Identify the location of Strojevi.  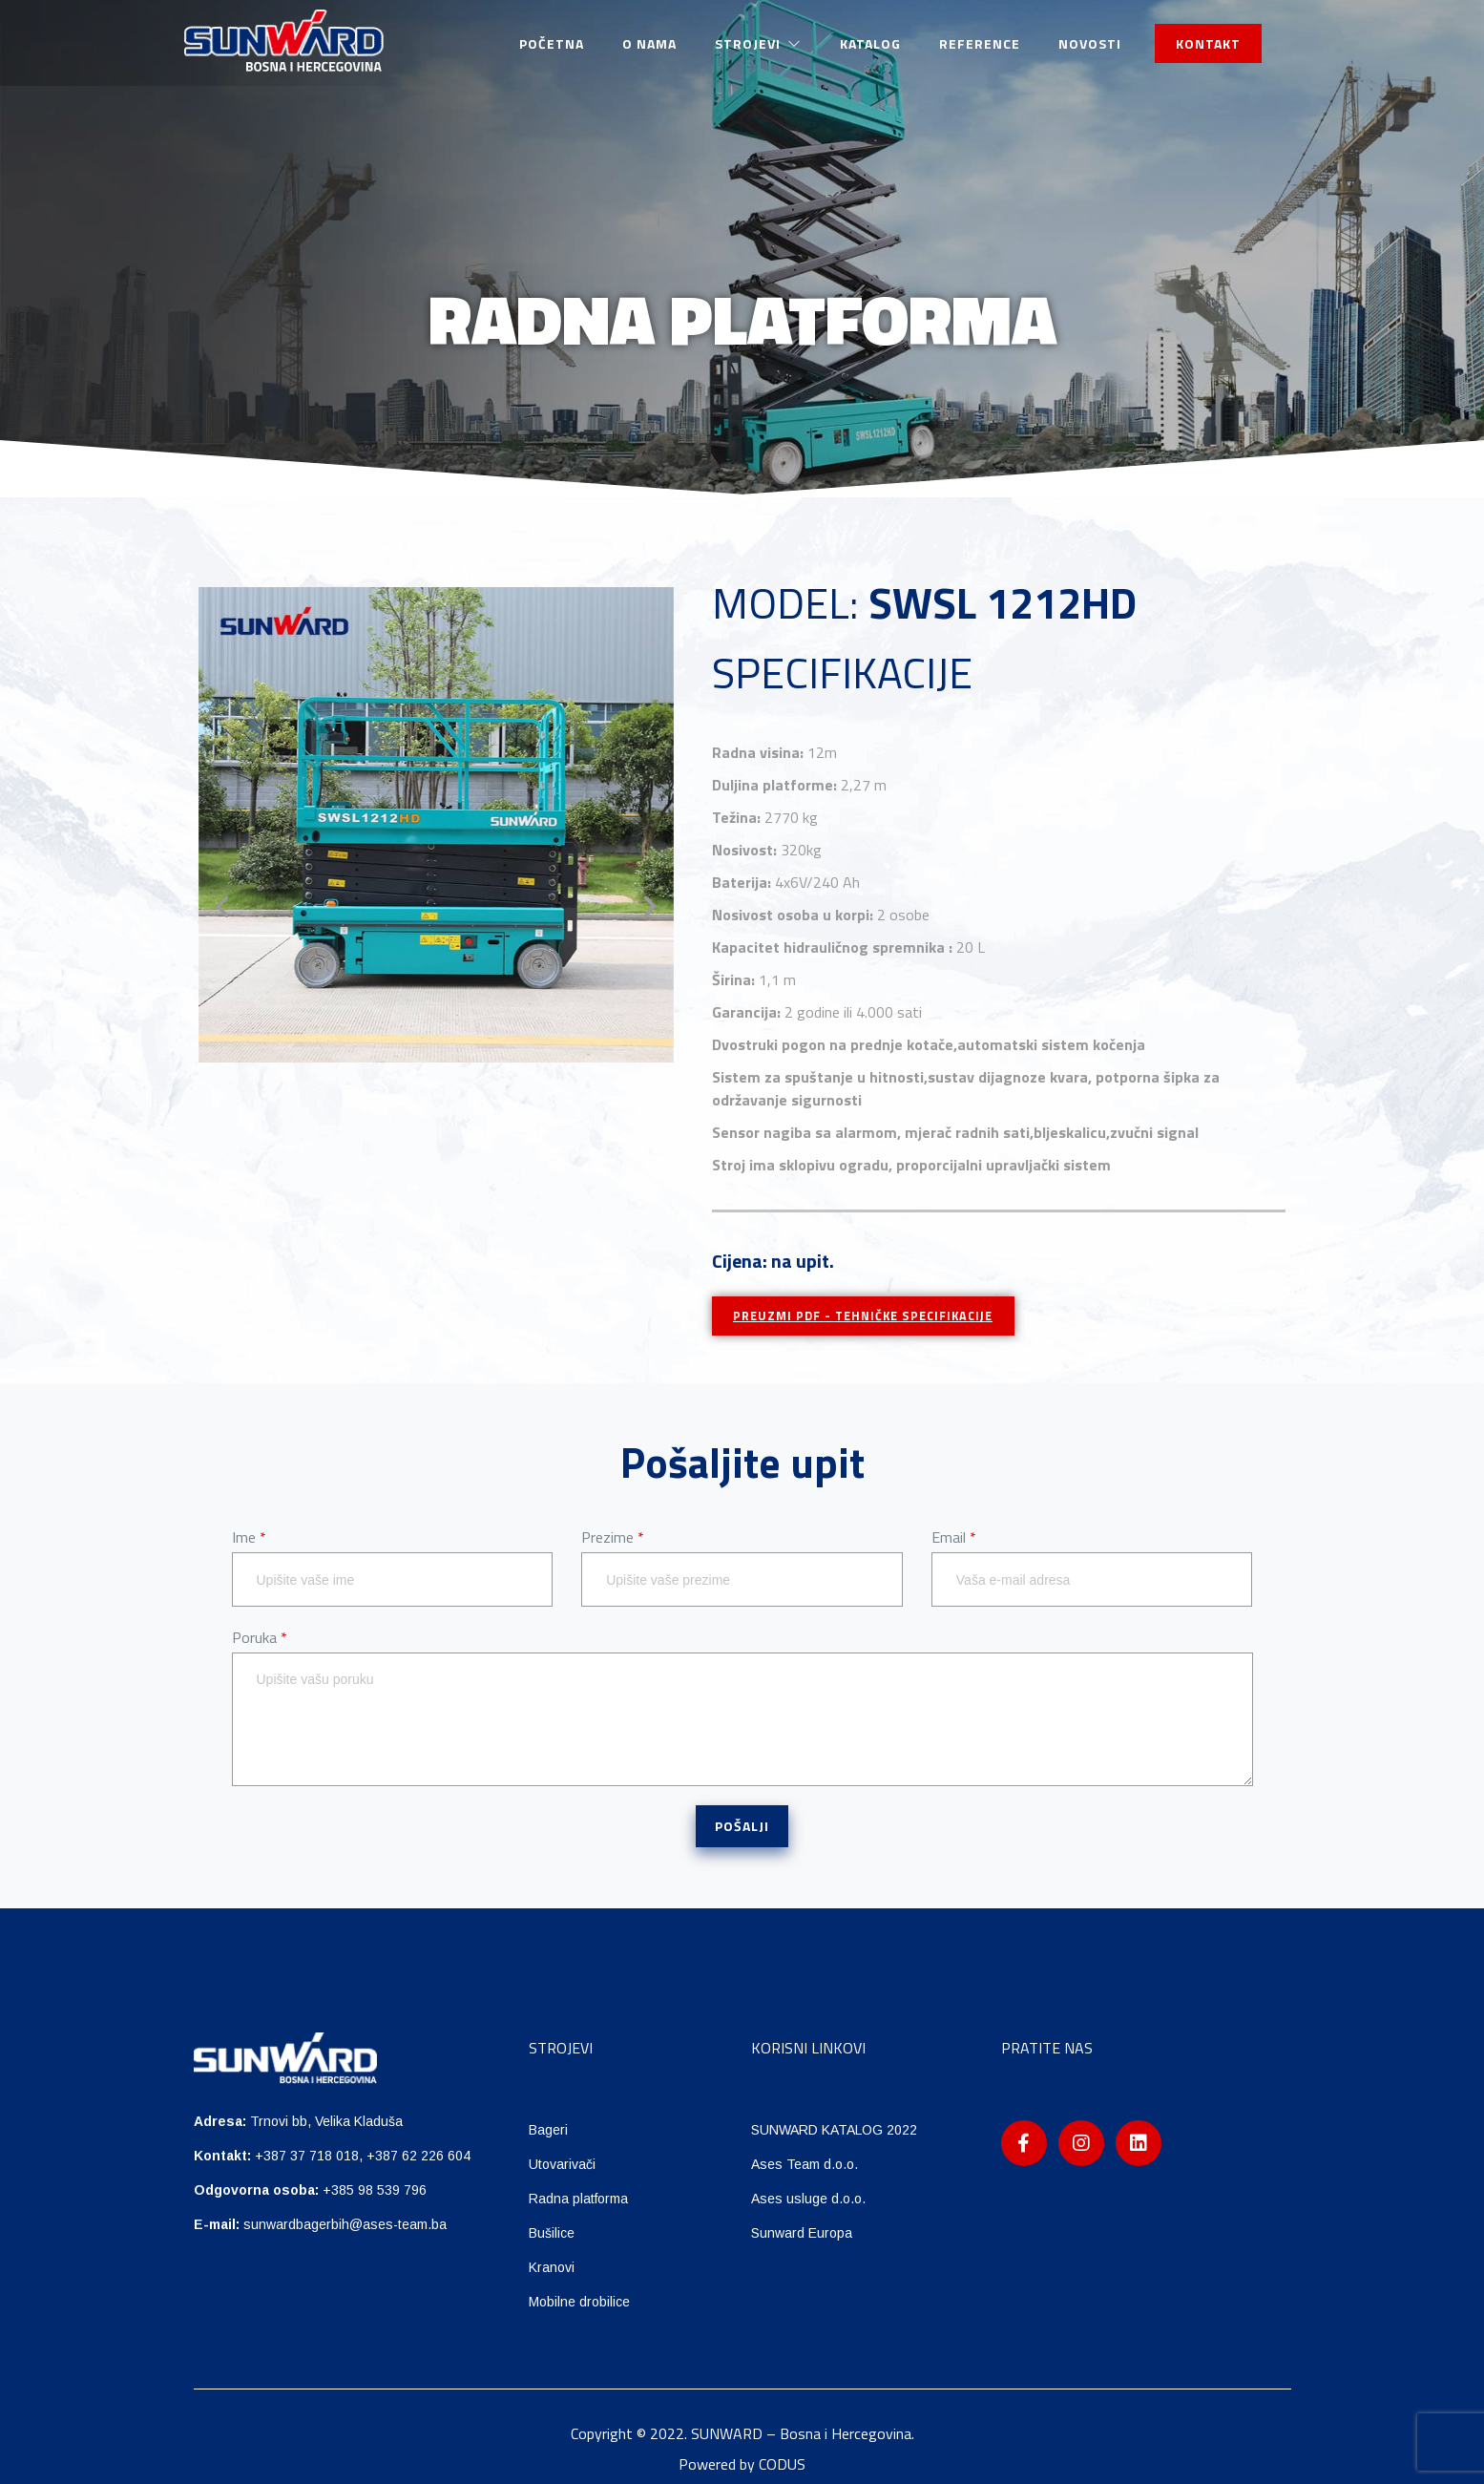
(758, 43).